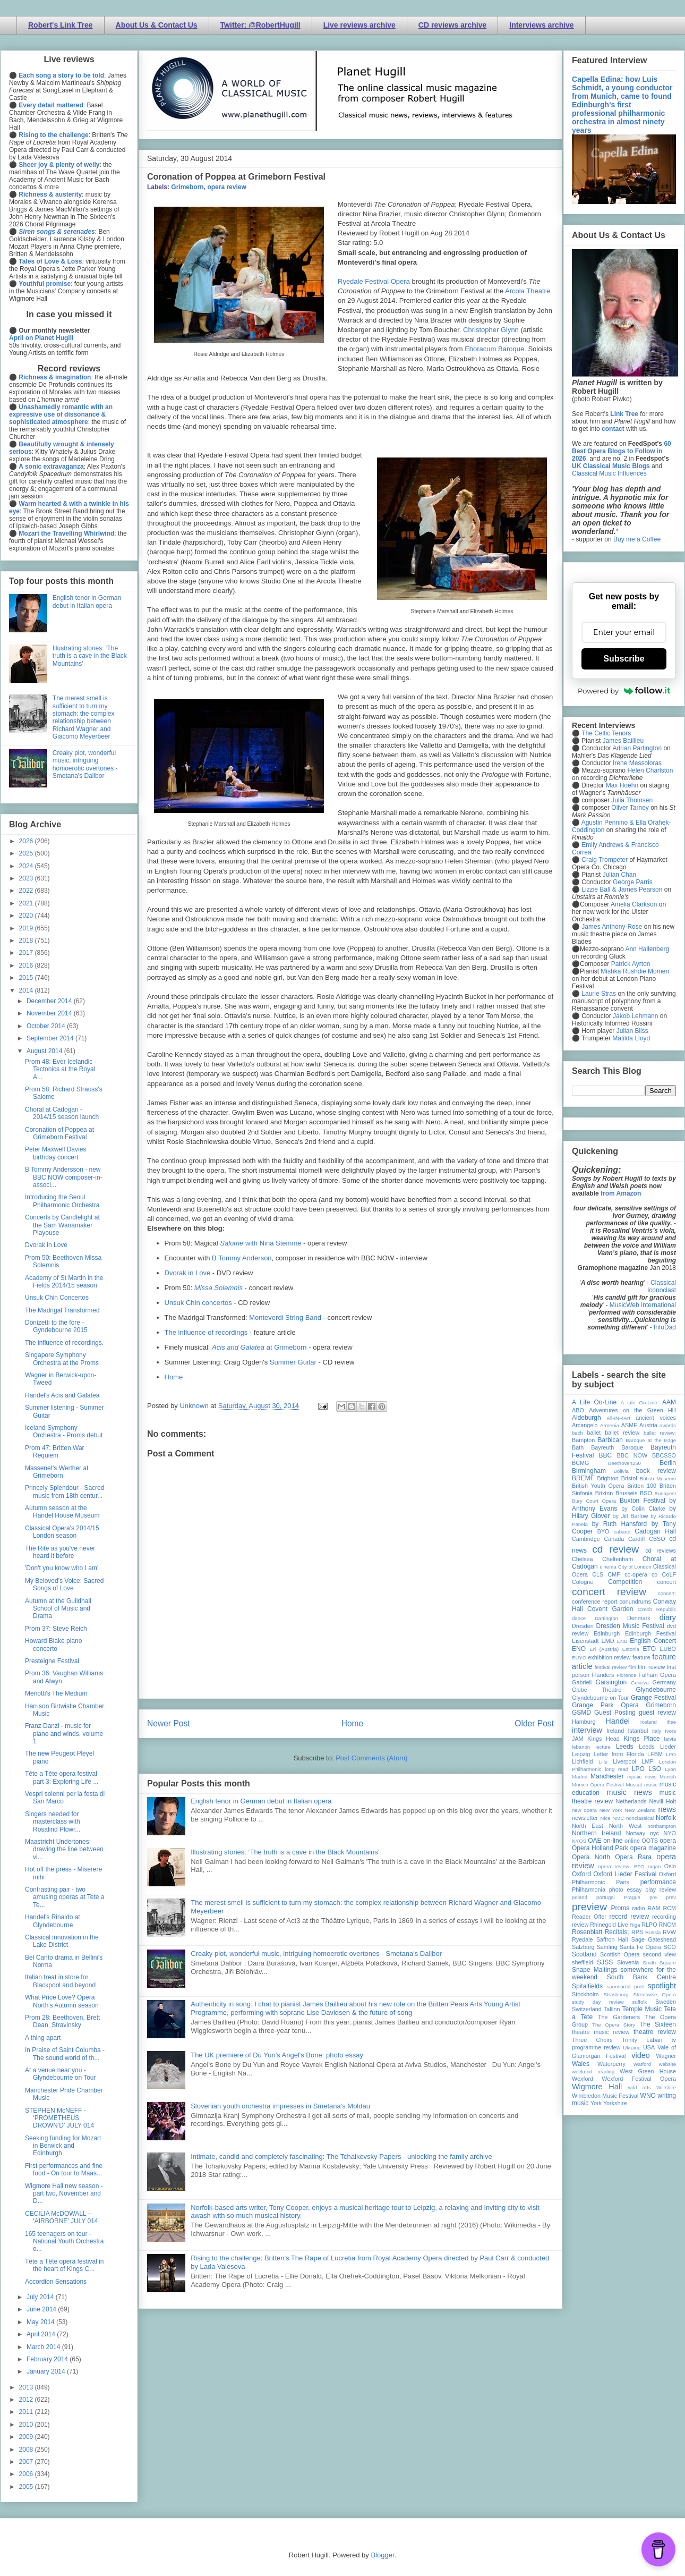 The height and width of the screenshot is (2576, 685). I want to click on RAM, so click(653, 1908).